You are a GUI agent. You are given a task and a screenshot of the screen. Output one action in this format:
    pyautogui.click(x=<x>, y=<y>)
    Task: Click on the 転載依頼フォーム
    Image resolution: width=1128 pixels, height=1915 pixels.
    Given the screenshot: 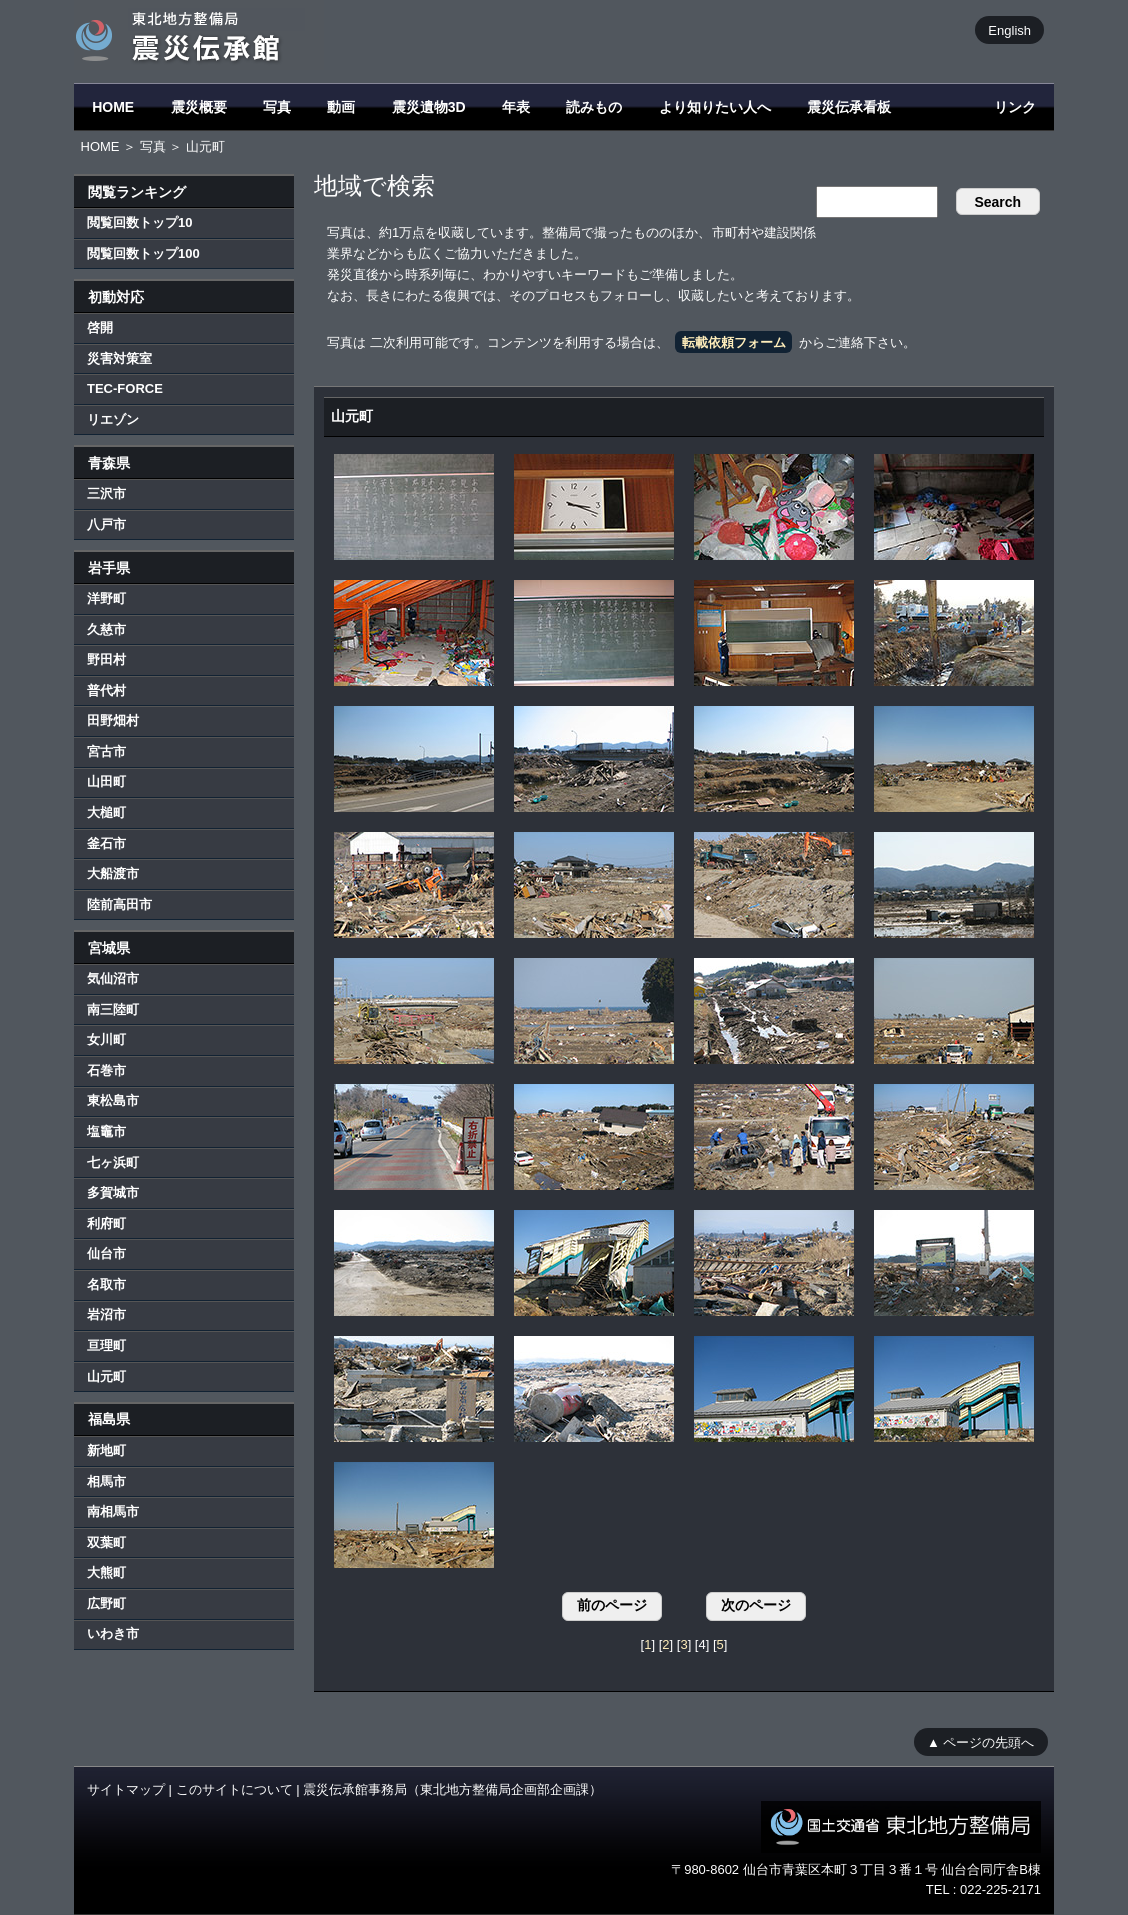 What is the action you would take?
    pyautogui.click(x=734, y=342)
    